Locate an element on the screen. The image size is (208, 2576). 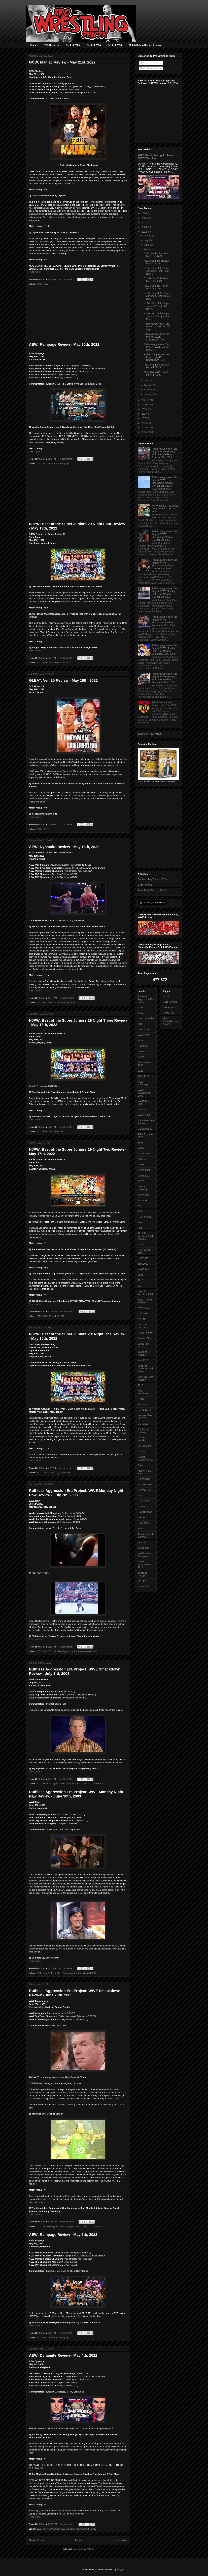
WWE Smackdown 2014 is located at coordinates (144, 1564).